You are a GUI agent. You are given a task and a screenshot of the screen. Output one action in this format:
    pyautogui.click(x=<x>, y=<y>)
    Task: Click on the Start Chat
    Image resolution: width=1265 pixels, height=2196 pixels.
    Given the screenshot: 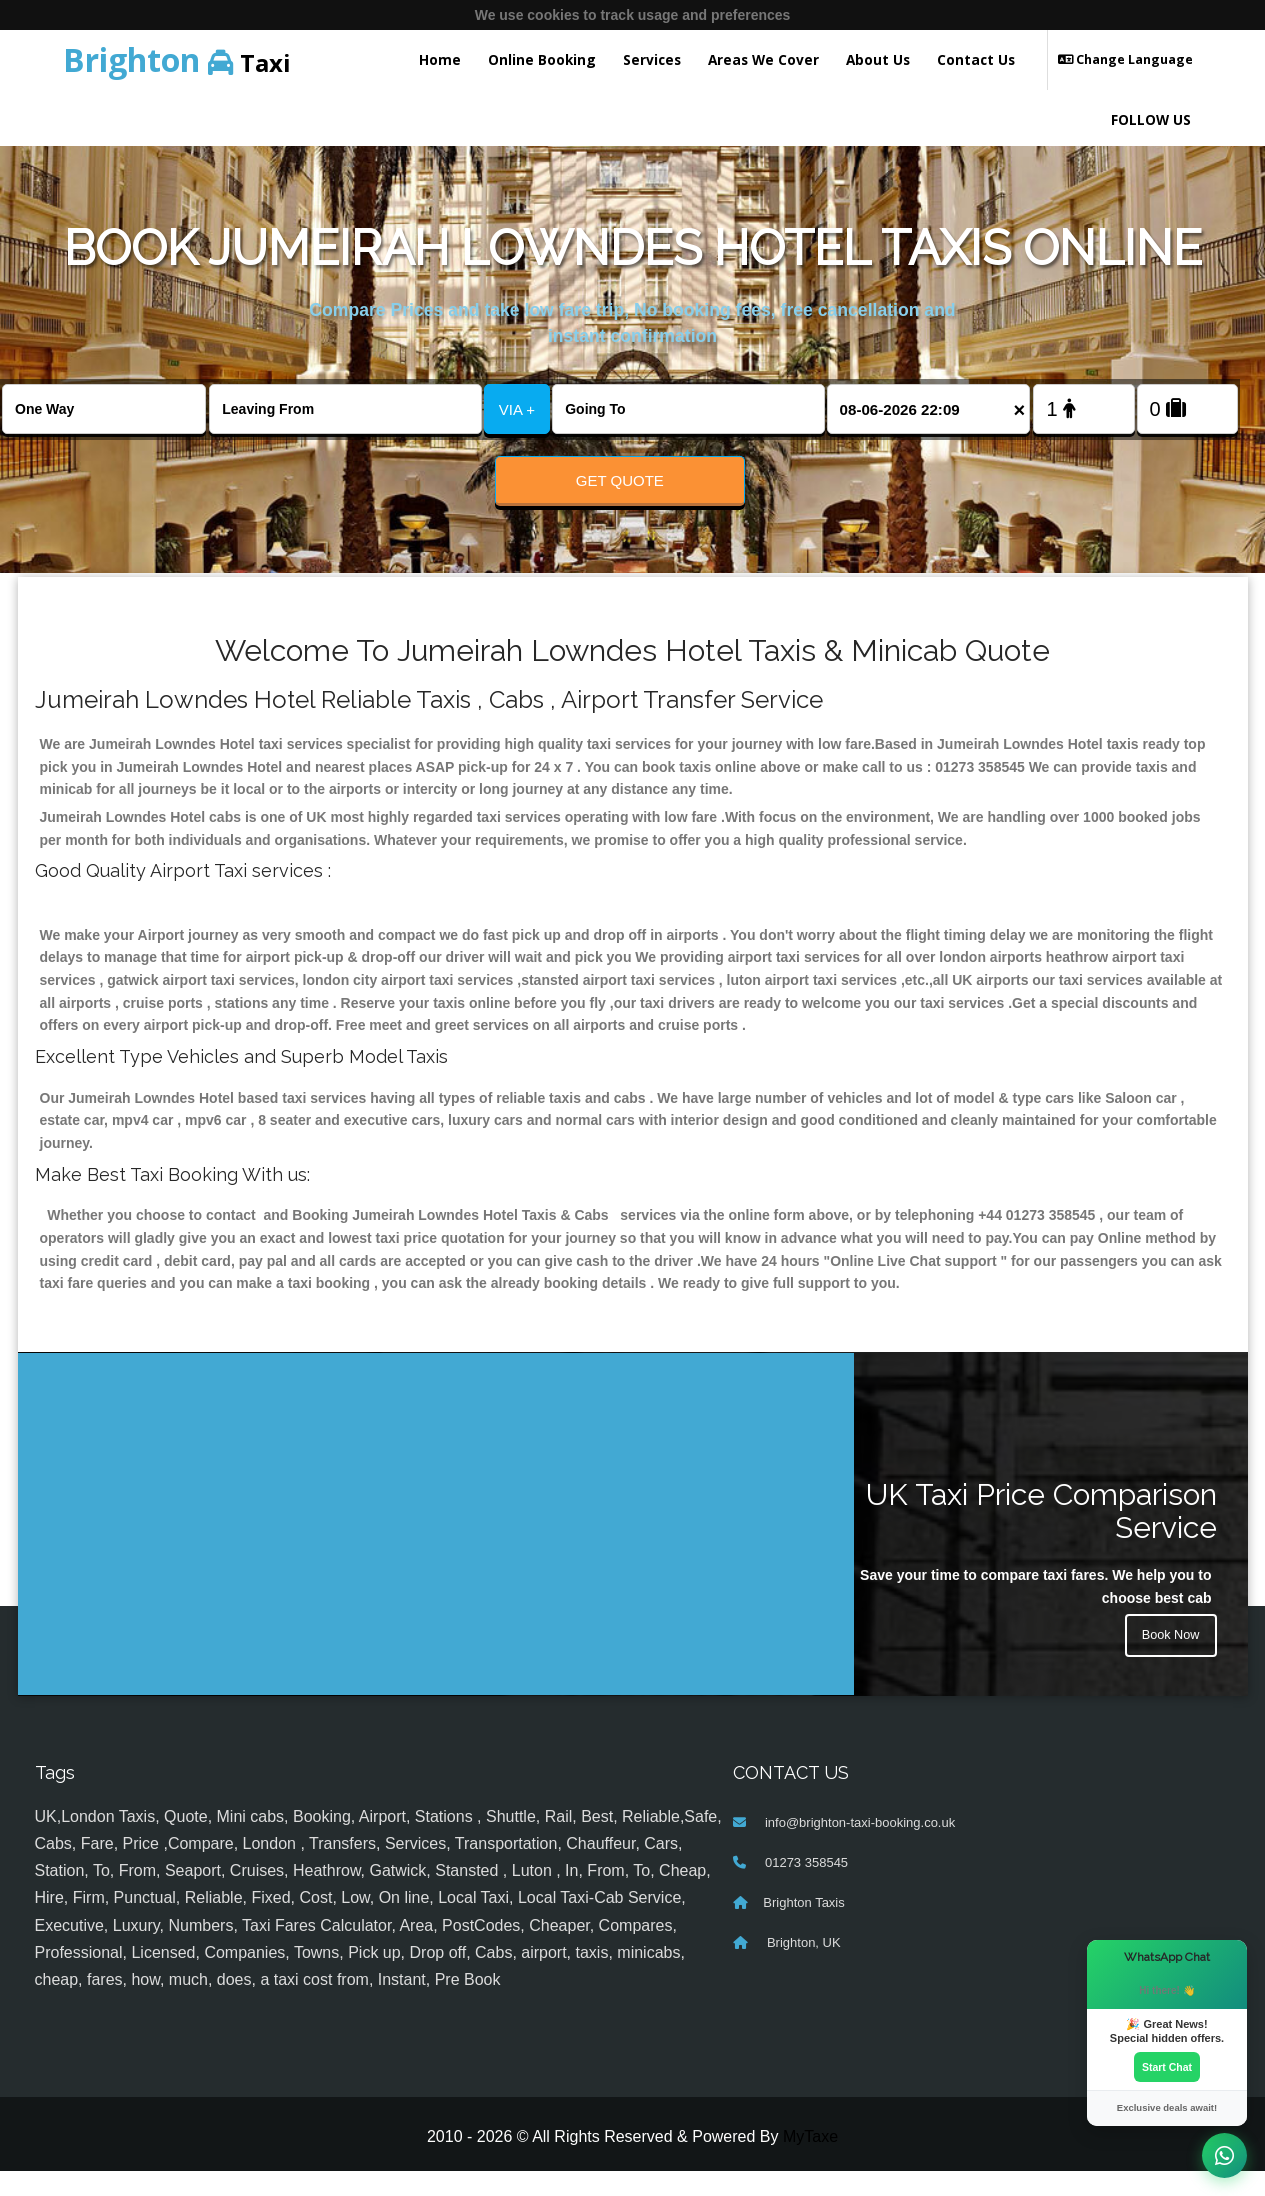 What is the action you would take?
    pyautogui.click(x=1167, y=2065)
    